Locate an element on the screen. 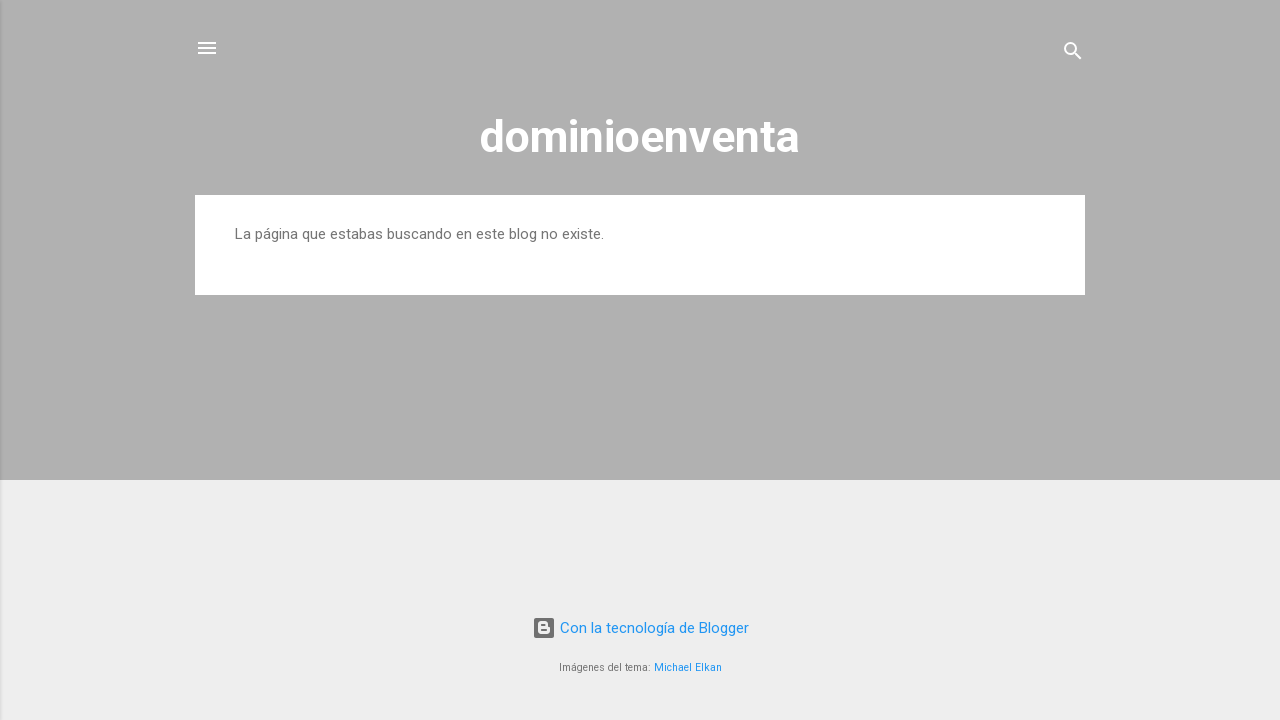  Con la tecnología de Blogger is located at coordinates (640, 628).